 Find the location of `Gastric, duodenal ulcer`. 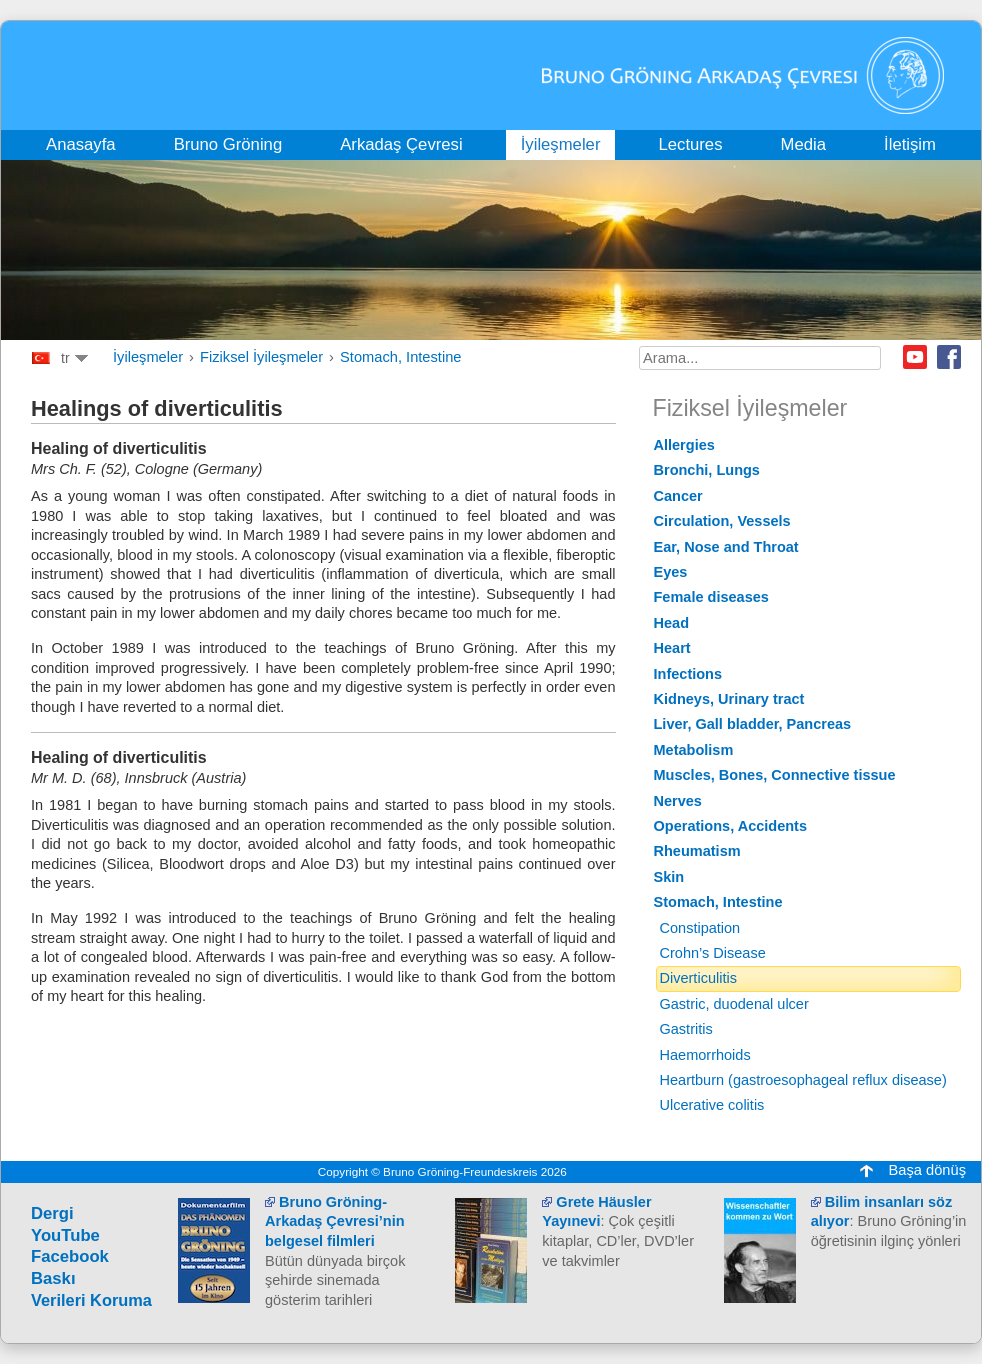

Gastric, duodenal ulcer is located at coordinates (734, 1004).